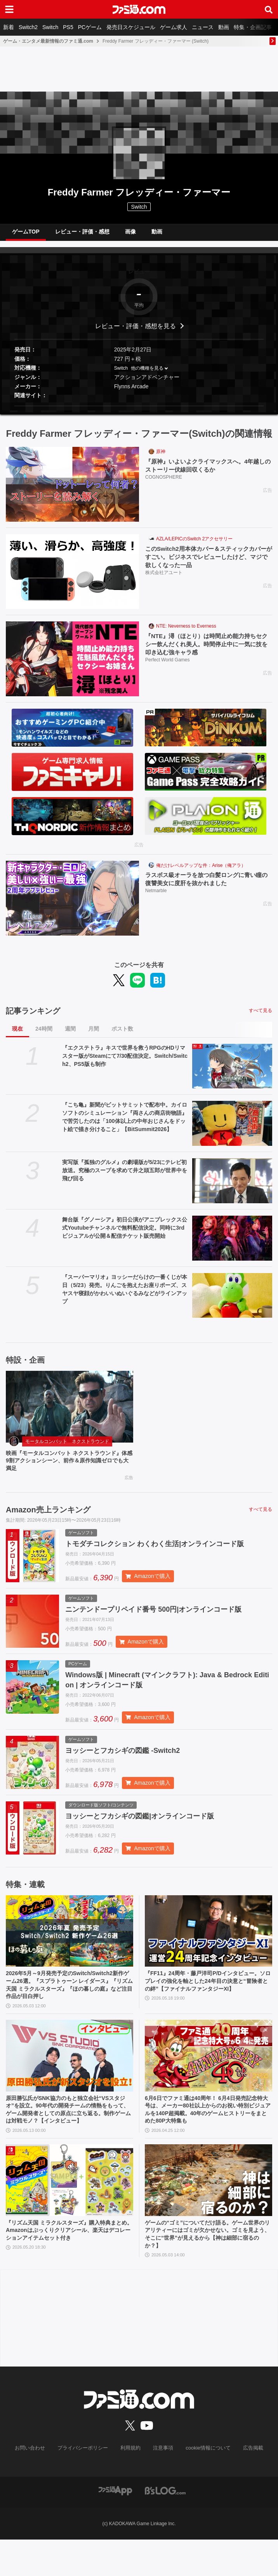  What do you see at coordinates (232, 1244) in the screenshot?
I see `[舞台版『グノーシア』初⽇公演がアニプレックス公式Youtubeチャンネルで無料配信決定。同時に3rdビジュアルが公開＆配信チケット販売開始]` at bounding box center [232, 1244].